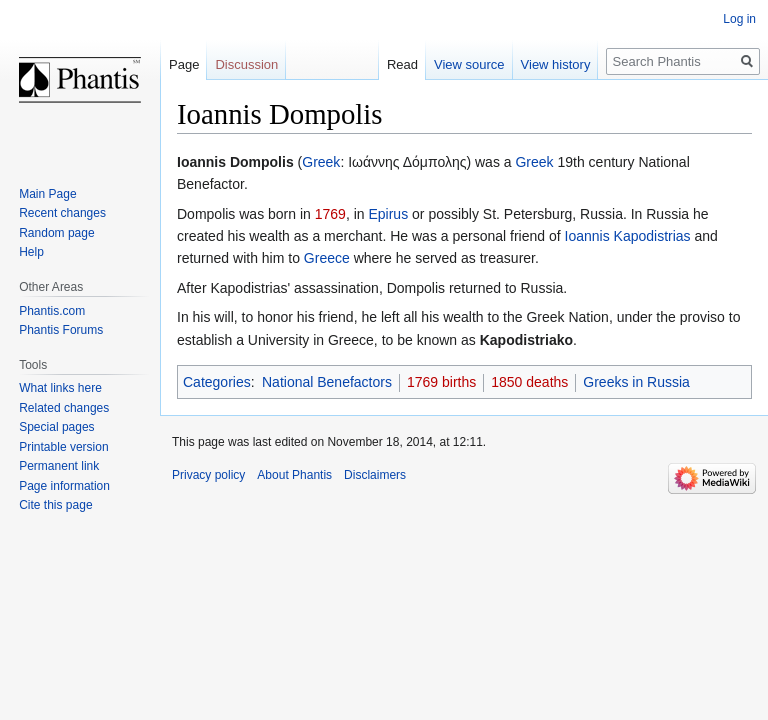 The image size is (768, 720). Describe the element at coordinates (441, 382) in the screenshot. I see `1769 births` at that location.